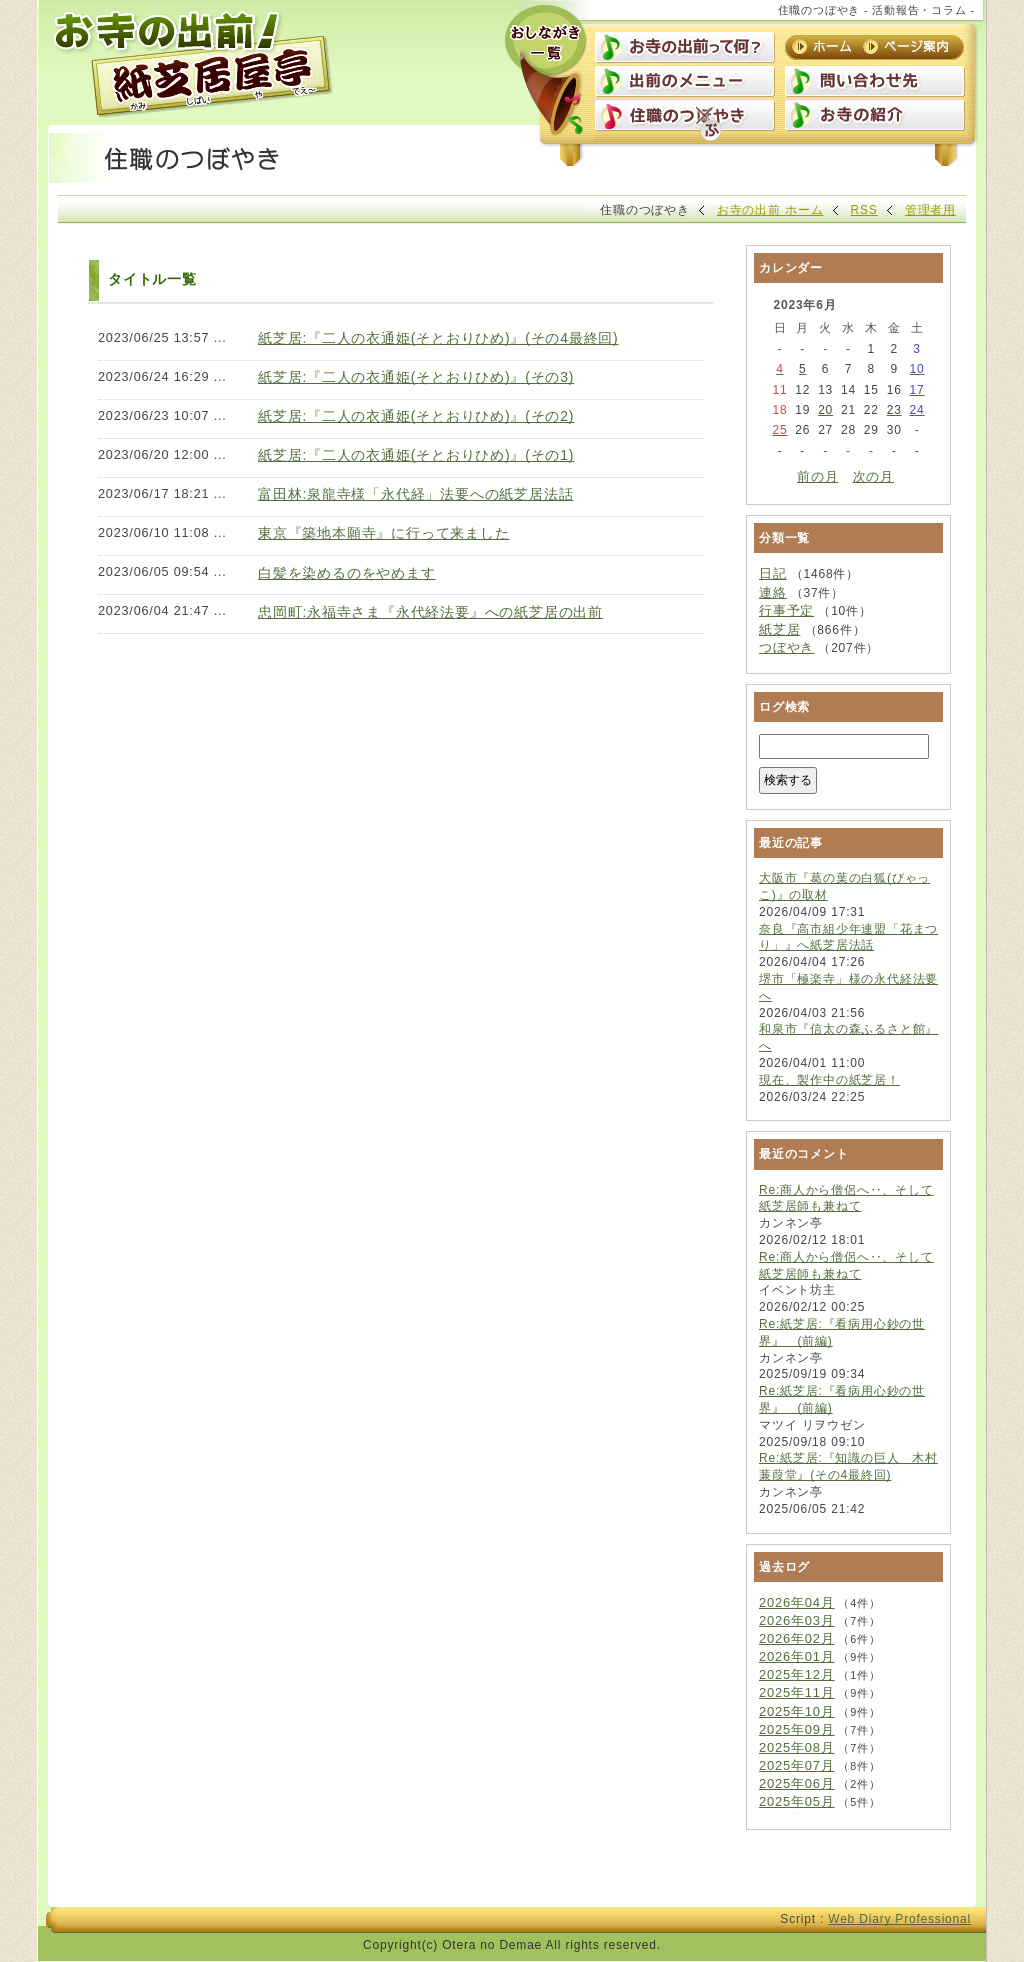 This screenshot has width=1024, height=1962. What do you see at coordinates (415, 494) in the screenshot?
I see `富田林:泉龍寺様「永代経」法要への紙芝居法話` at bounding box center [415, 494].